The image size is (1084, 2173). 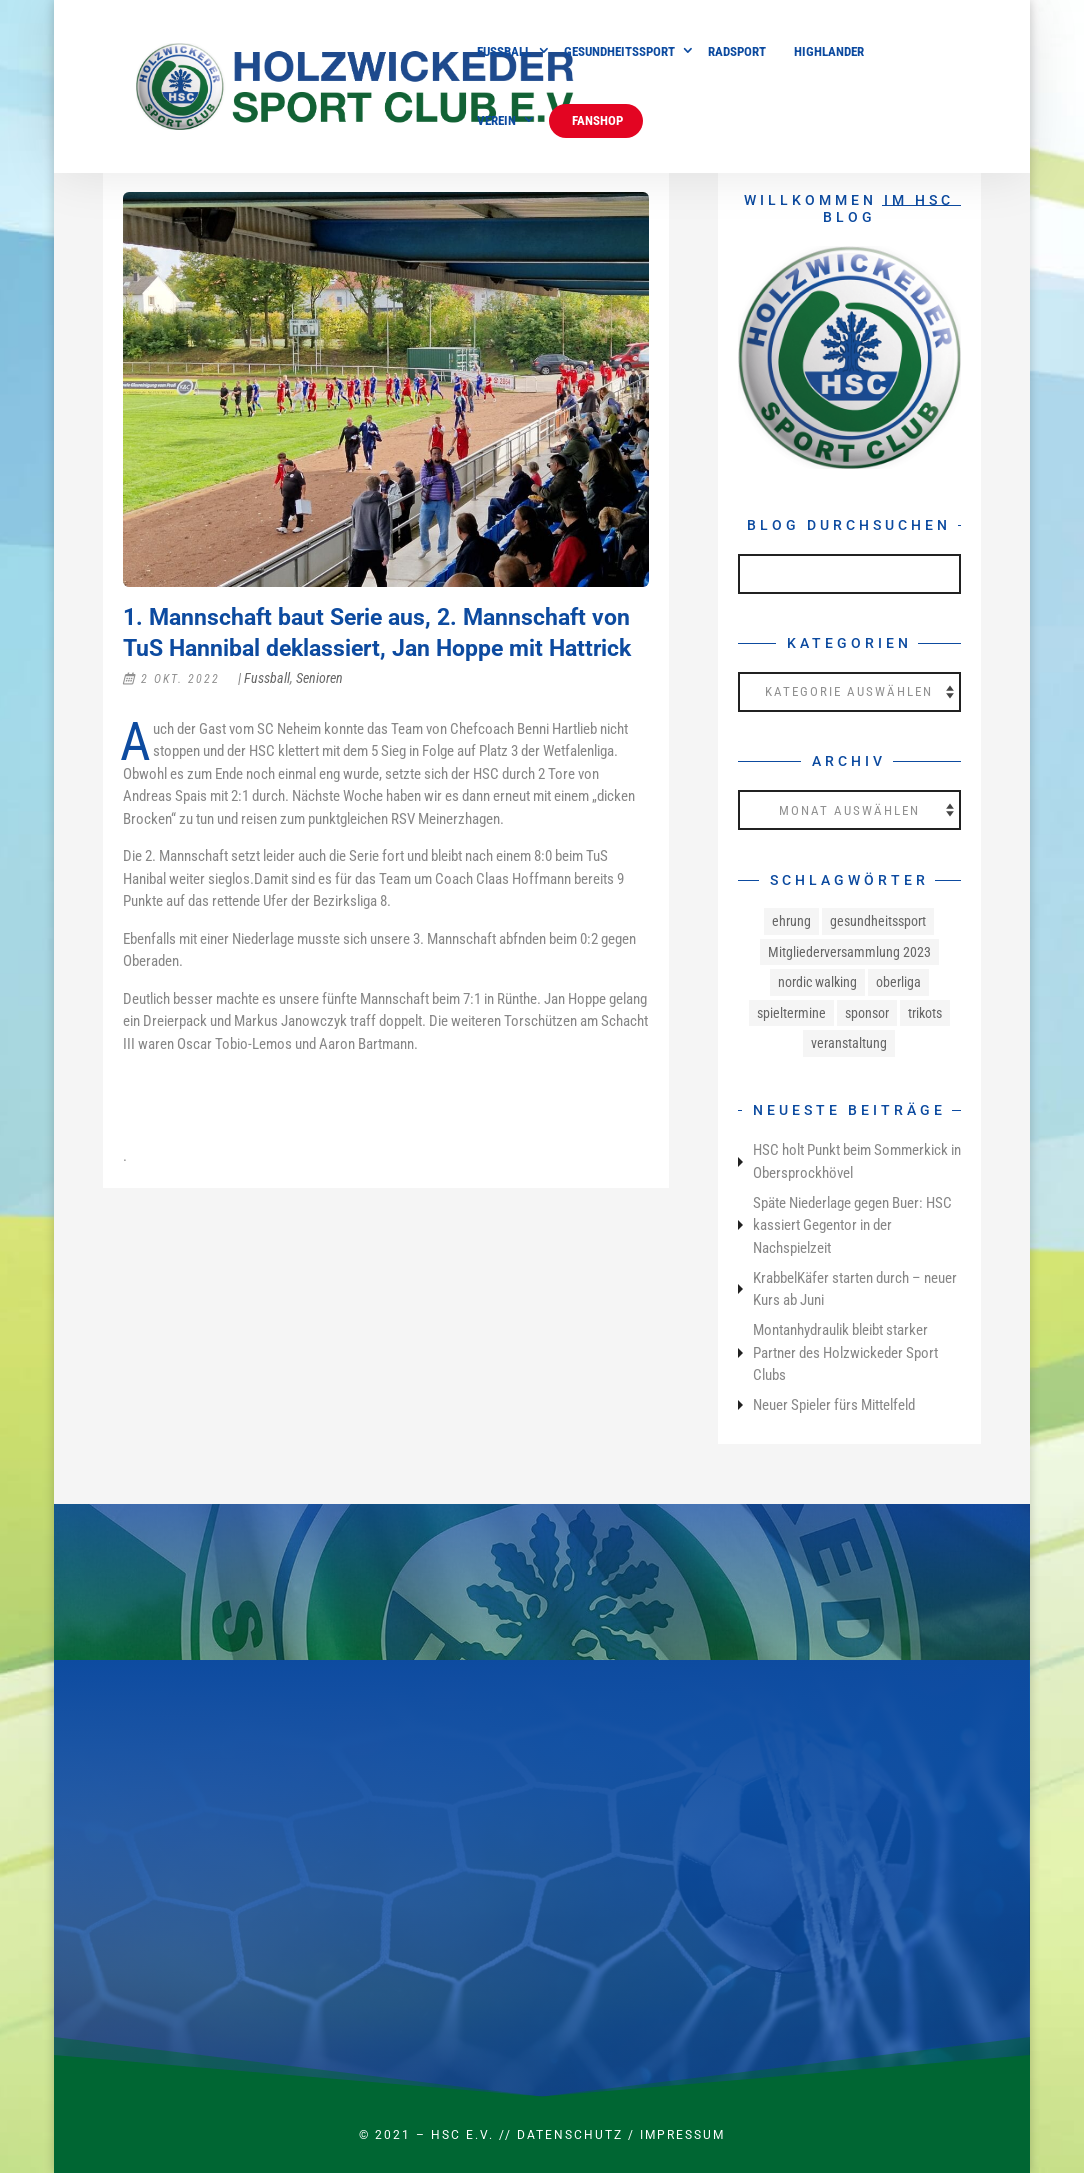 What do you see at coordinates (596, 120) in the screenshot?
I see `Fanshop` at bounding box center [596, 120].